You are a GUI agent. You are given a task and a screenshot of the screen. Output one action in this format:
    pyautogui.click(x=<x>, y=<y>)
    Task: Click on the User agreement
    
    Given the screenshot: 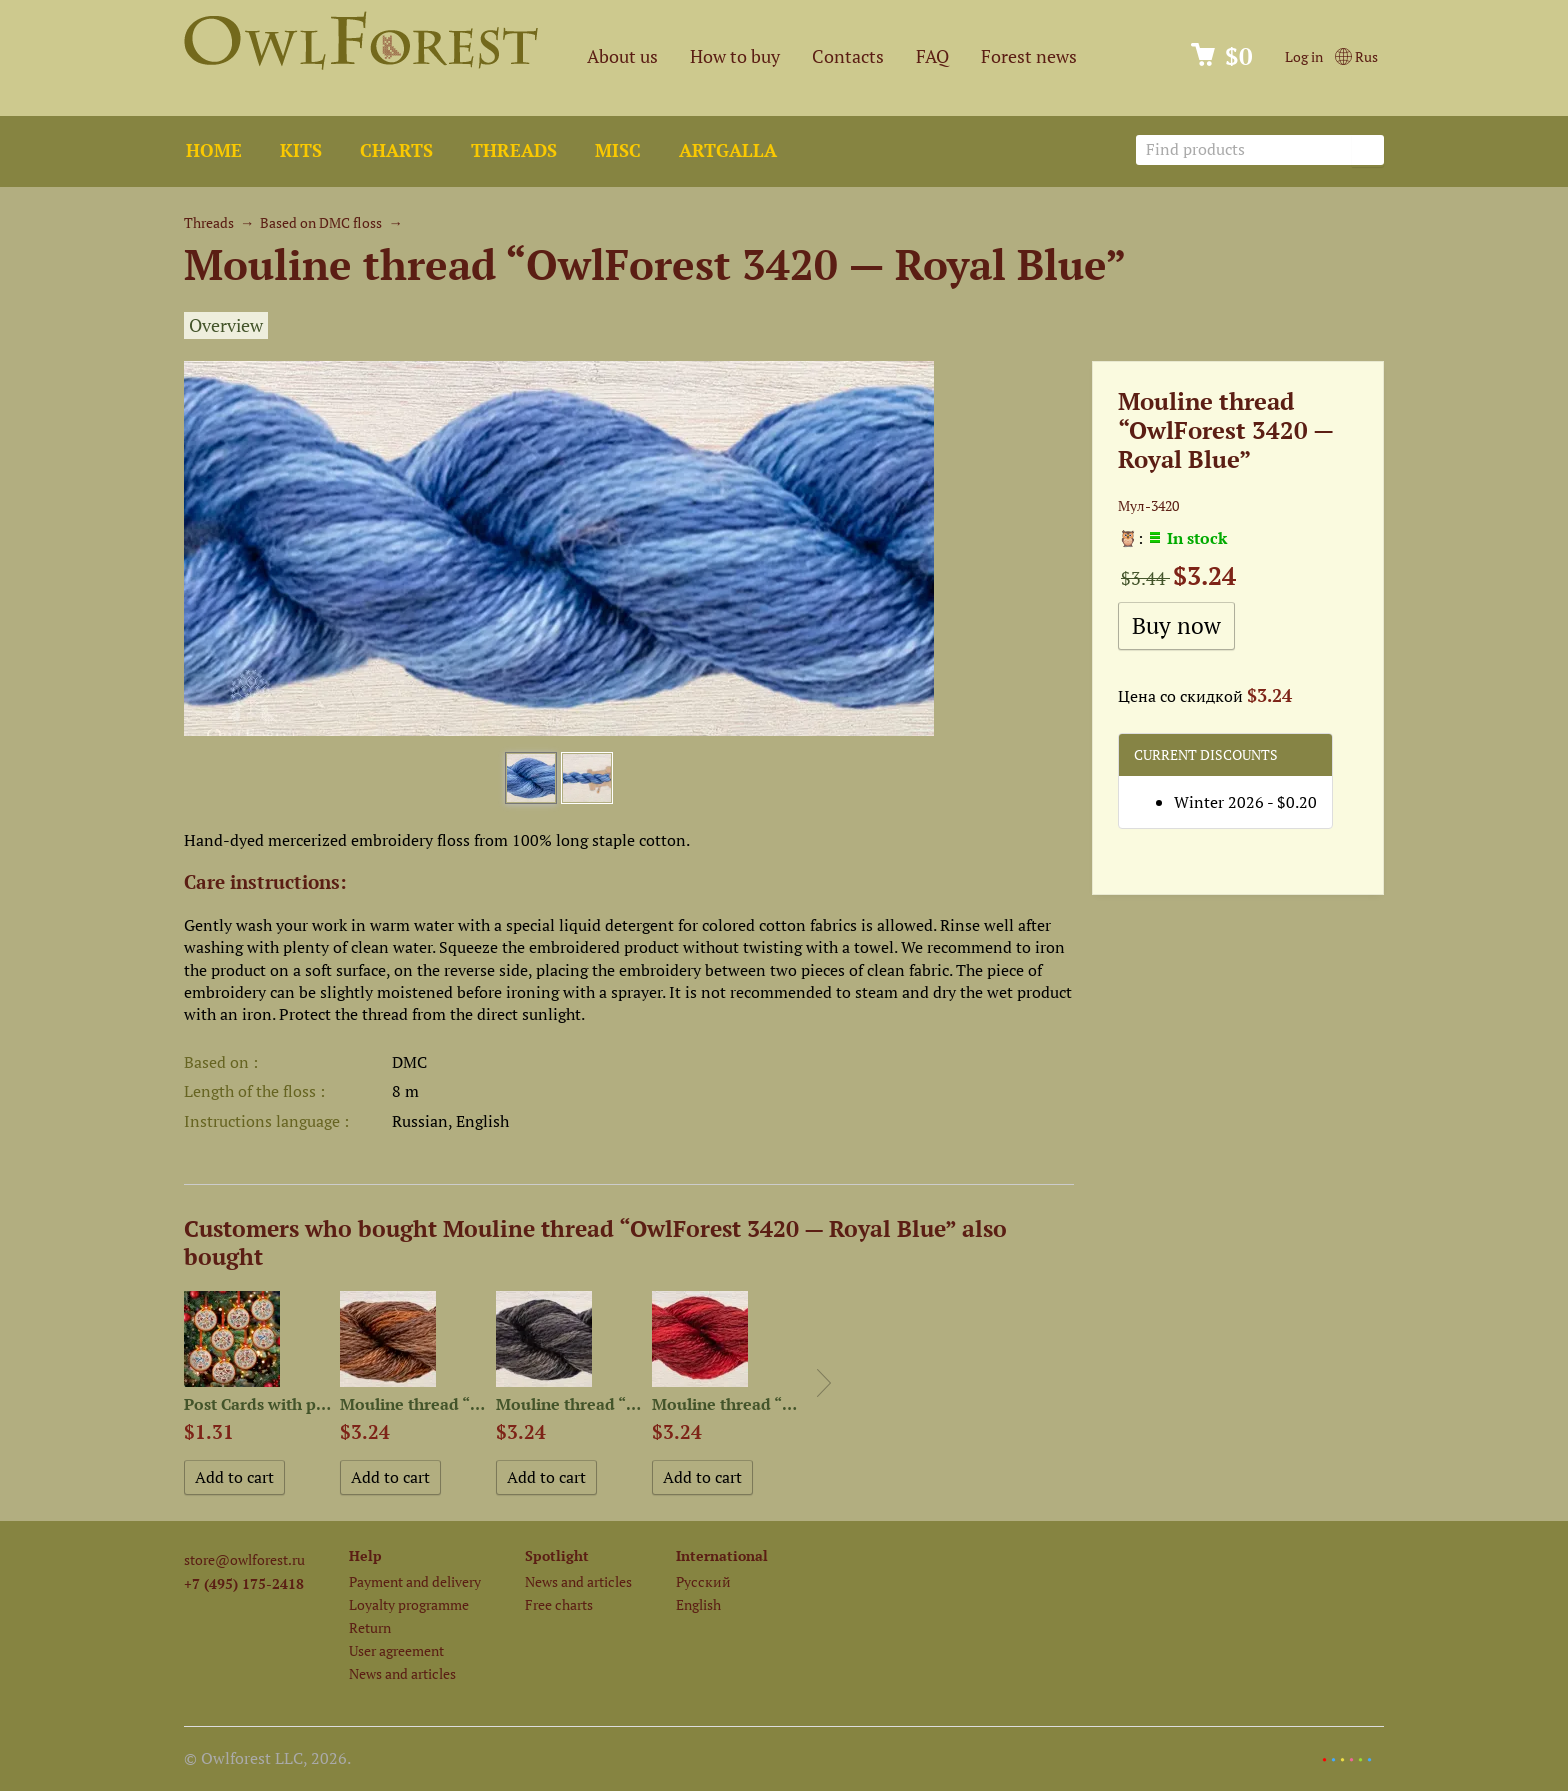 What is the action you would take?
    pyautogui.click(x=396, y=1650)
    